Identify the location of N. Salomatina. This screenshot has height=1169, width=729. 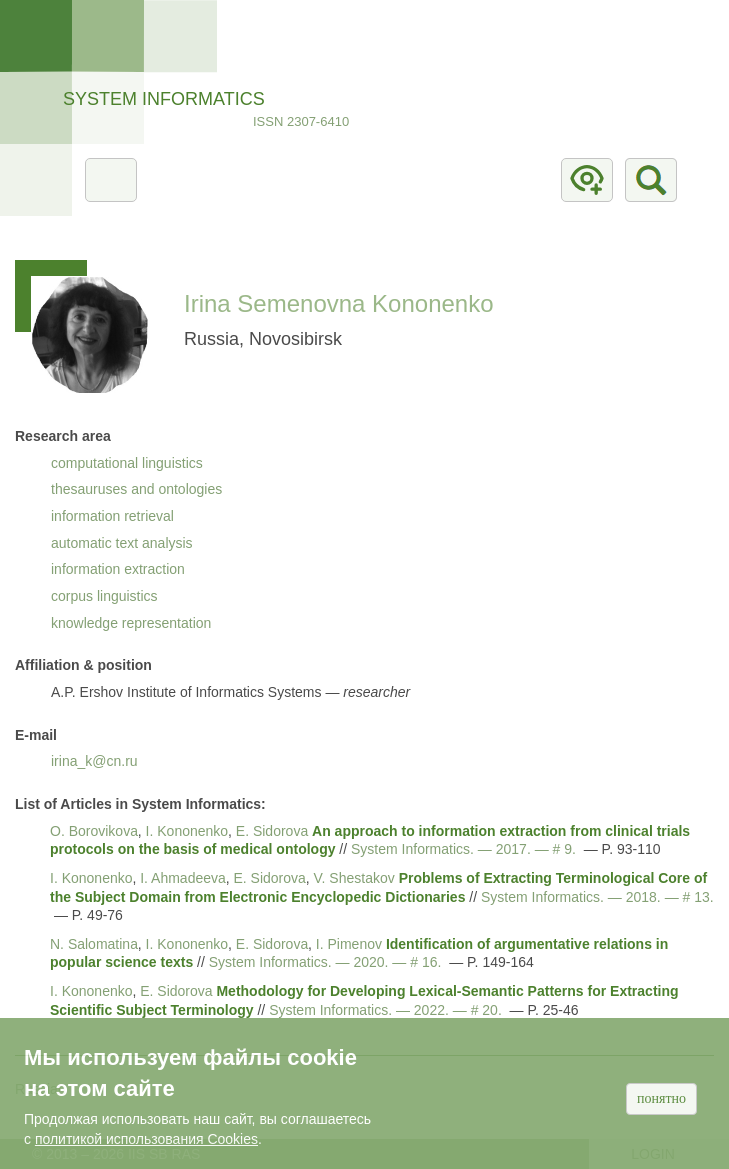
(94, 944).